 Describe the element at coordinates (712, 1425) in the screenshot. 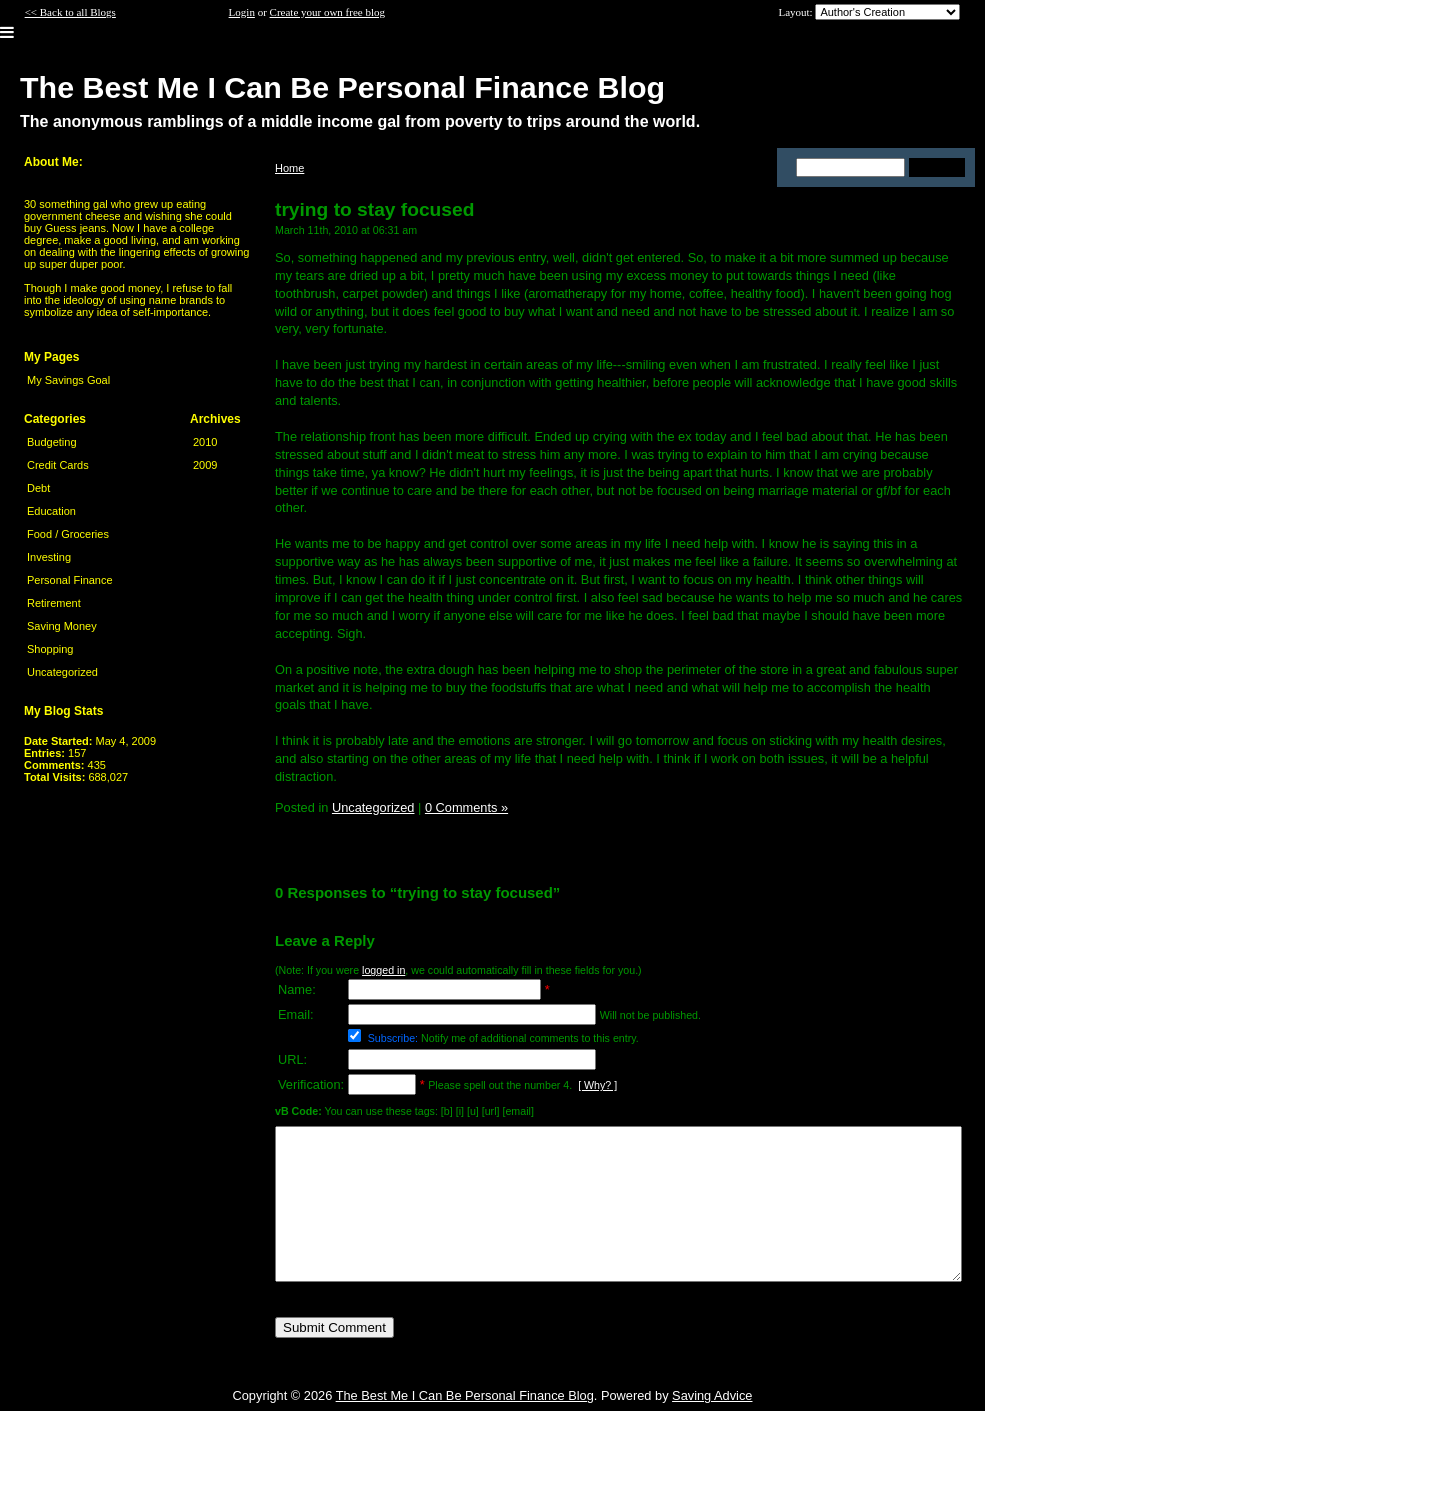

I see `Saving Advice` at that location.